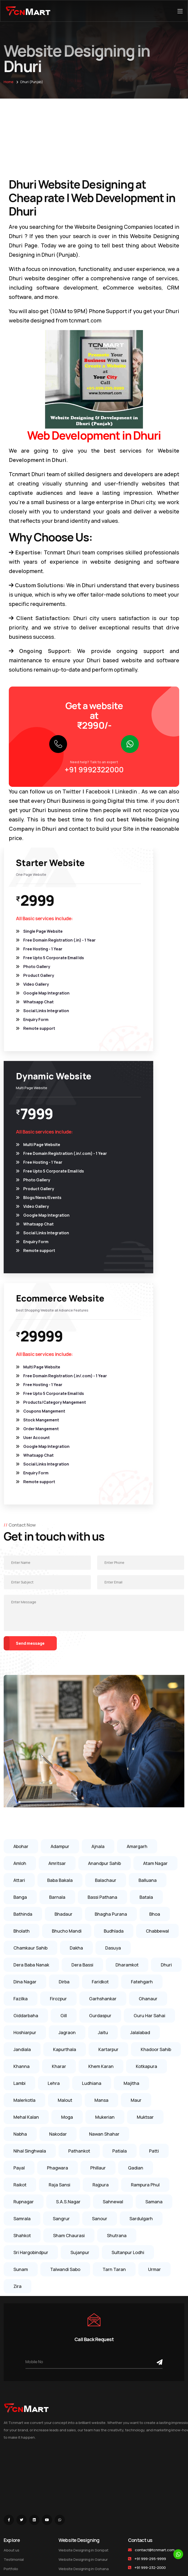 The height and width of the screenshot is (2576, 188). I want to click on Website Designing in Noida, so click(82, 2530).